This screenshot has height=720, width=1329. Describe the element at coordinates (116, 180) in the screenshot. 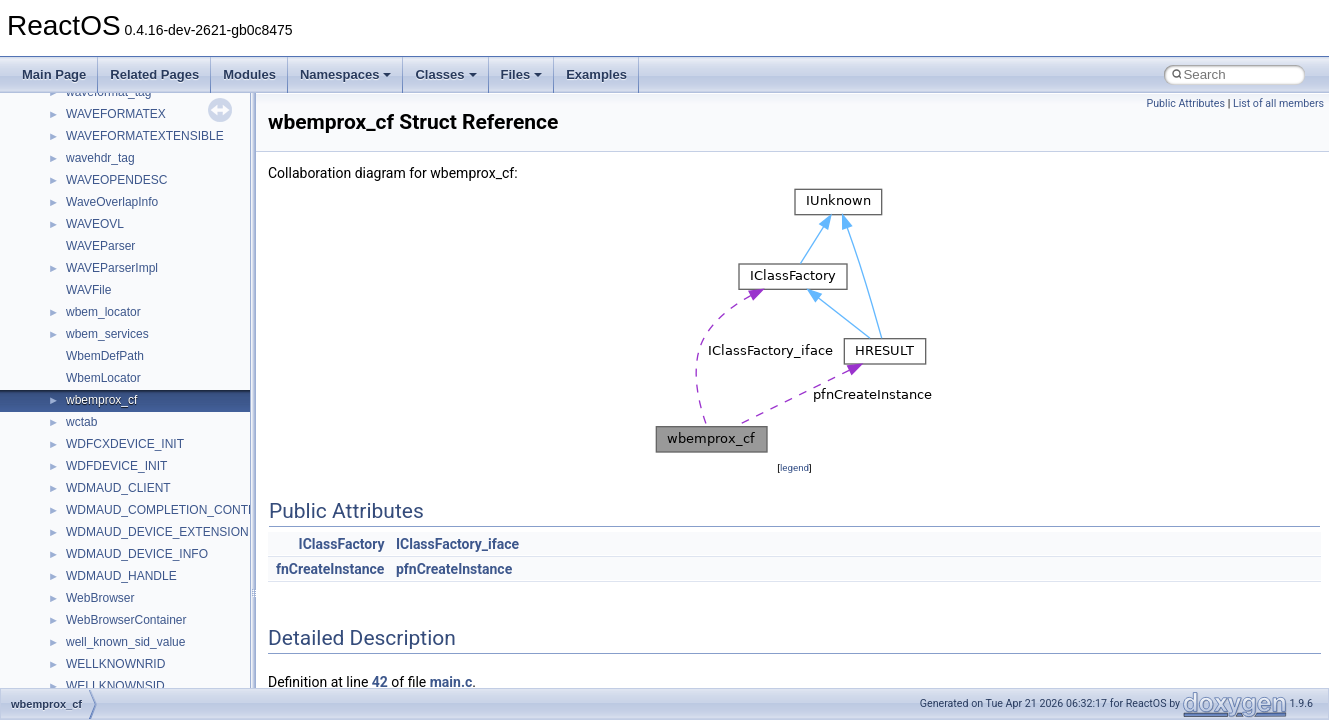

I see `WAVEOPENDESC` at that location.